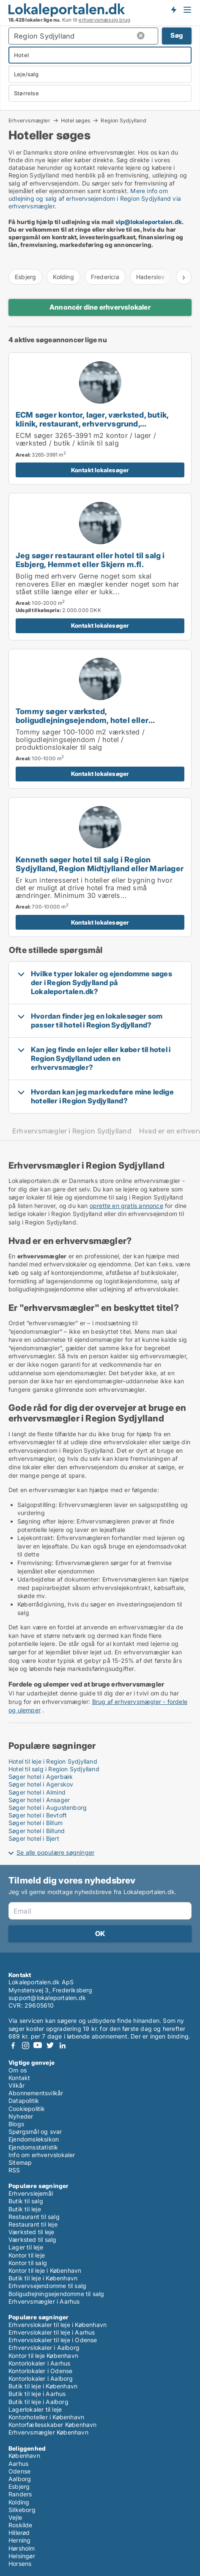  I want to click on Vilkår, so click(16, 2085).